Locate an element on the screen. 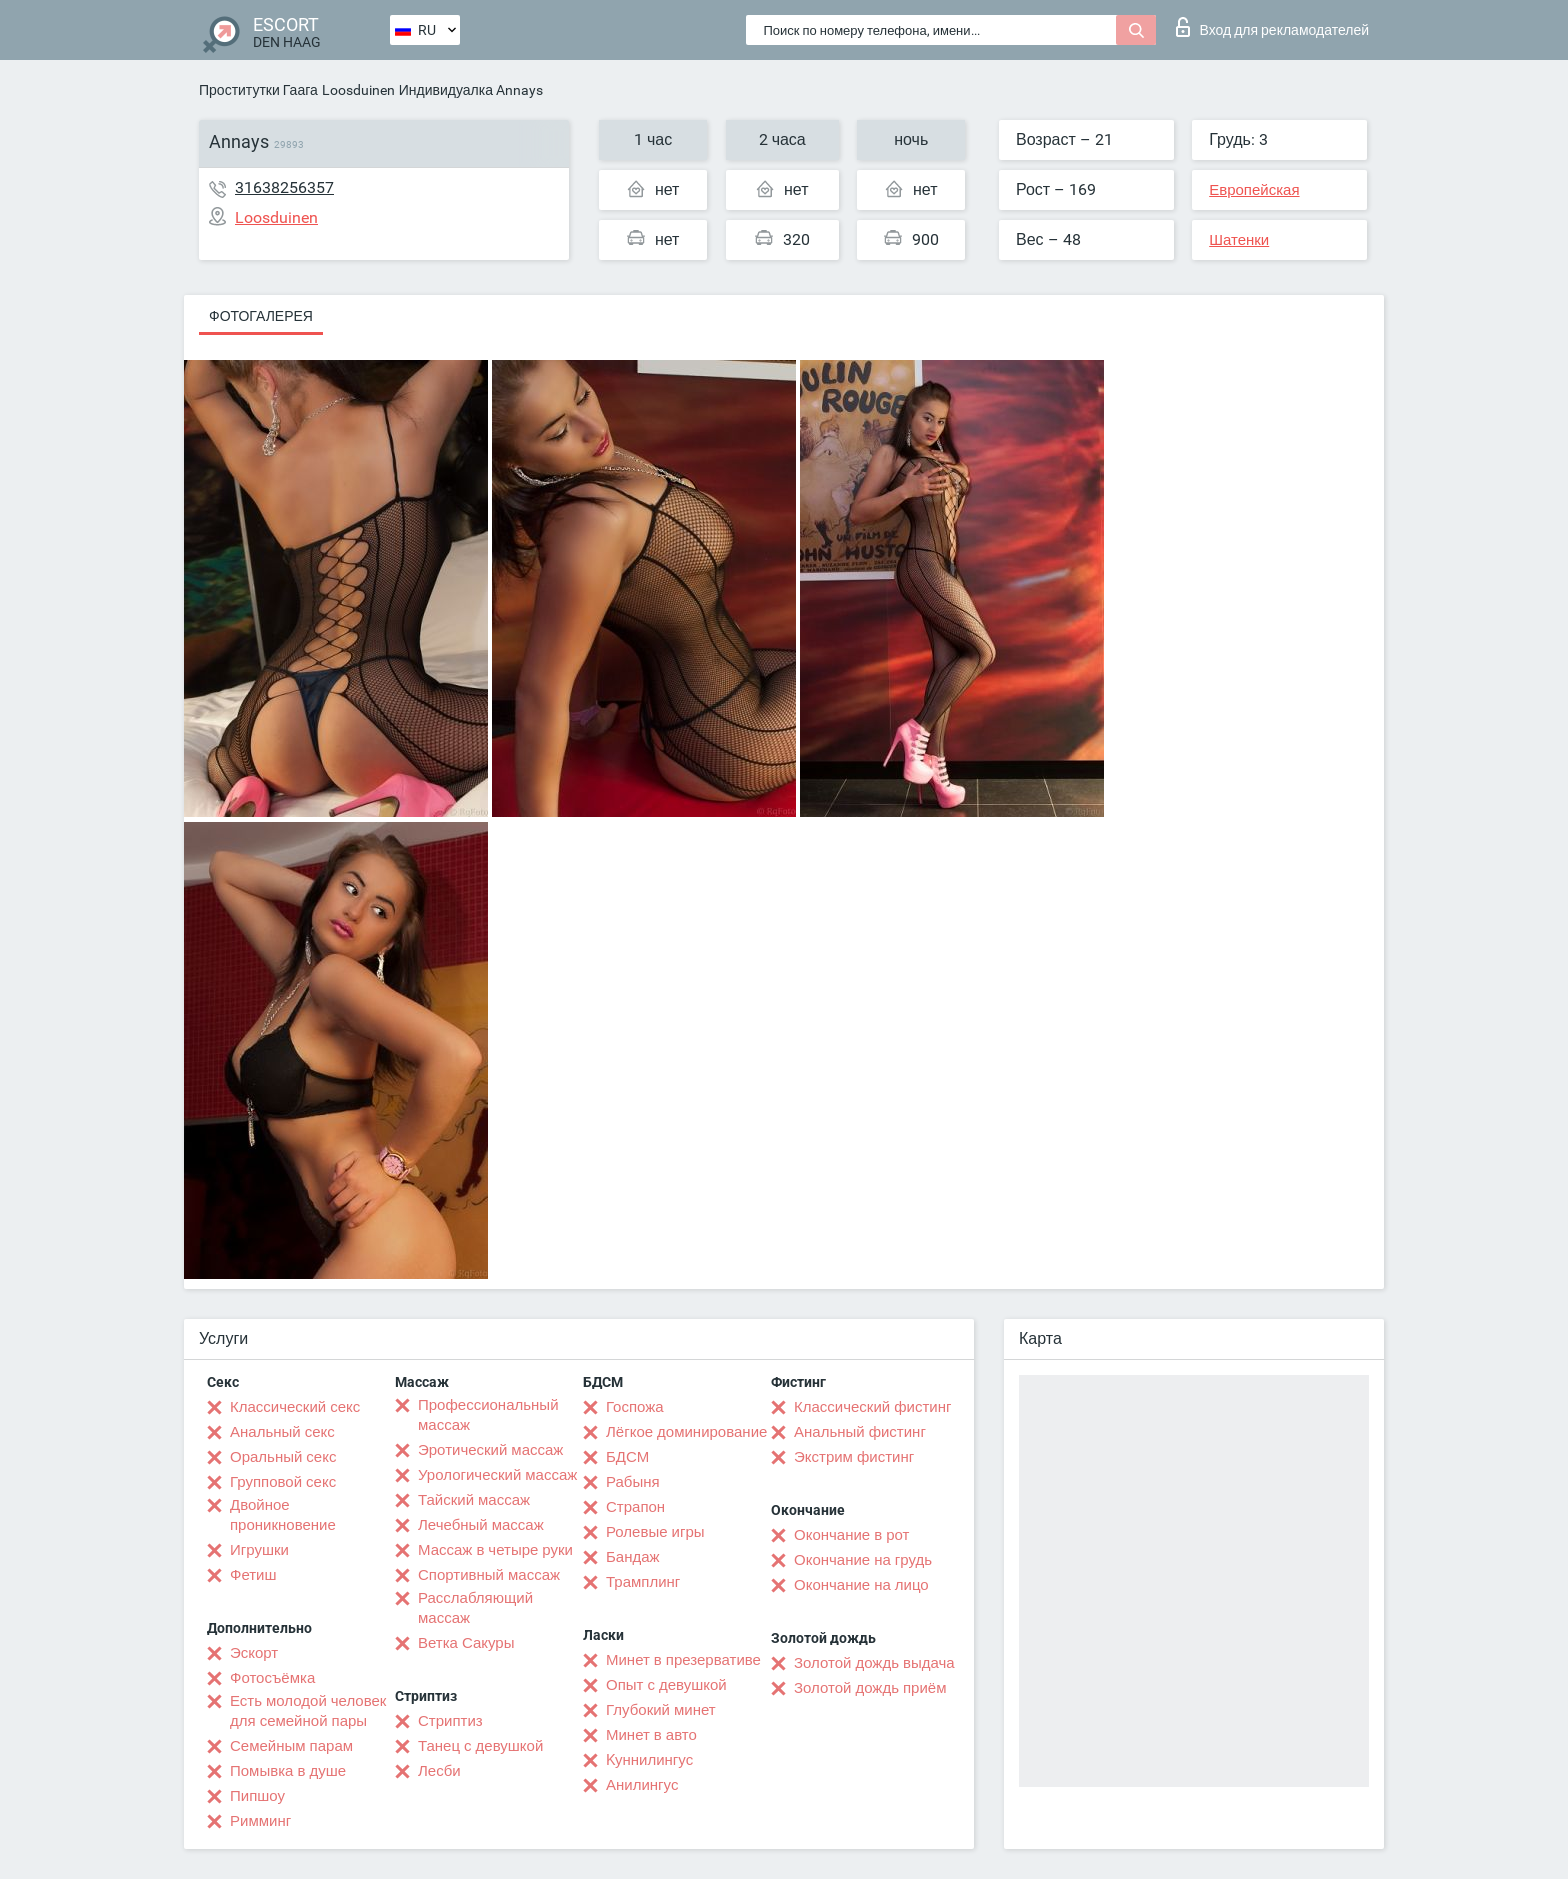  Минет в презервативе is located at coordinates (683, 1660).